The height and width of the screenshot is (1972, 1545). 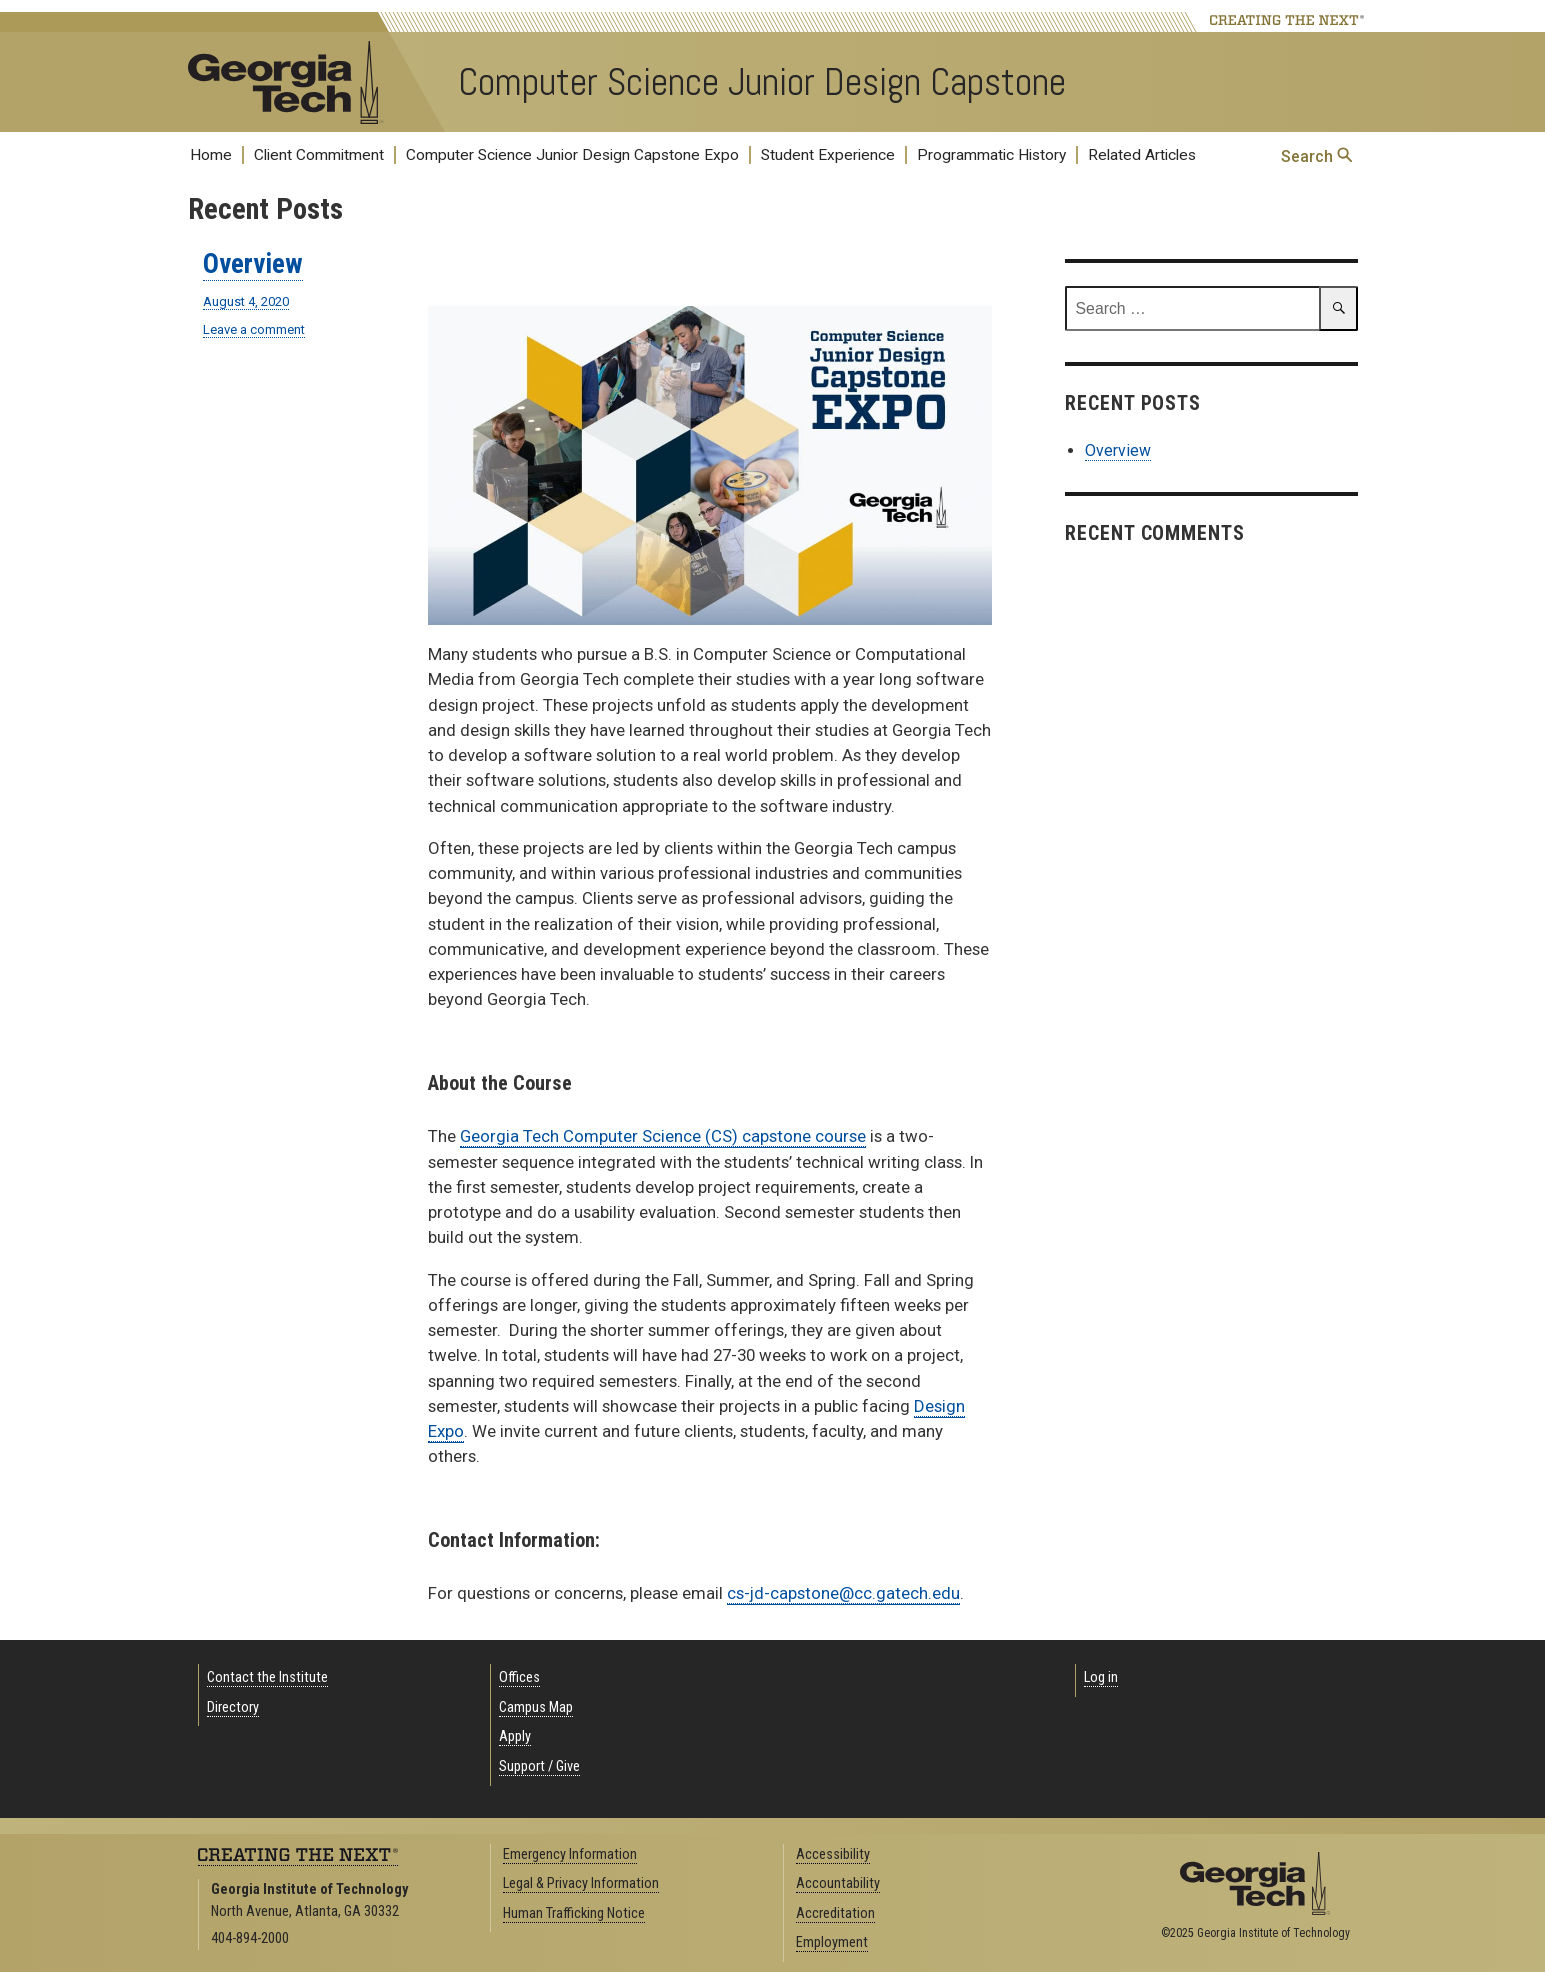 What do you see at coordinates (233, 1707) in the screenshot?
I see `Directory` at bounding box center [233, 1707].